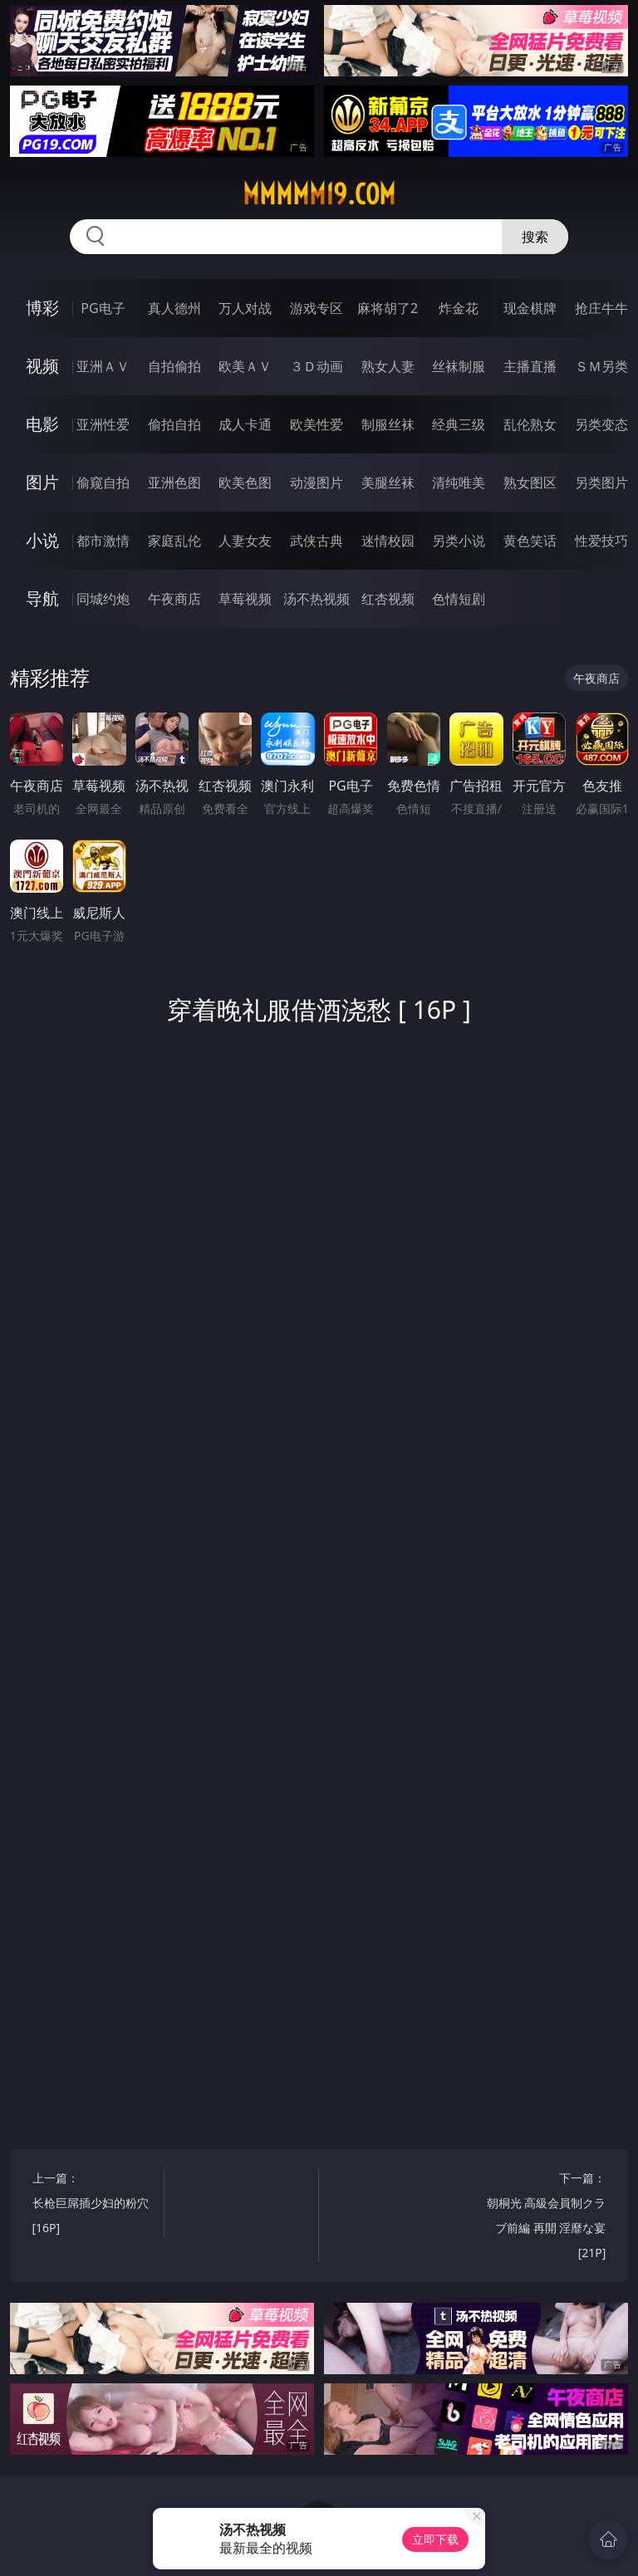 Image resolution: width=638 pixels, height=2576 pixels. What do you see at coordinates (458, 599) in the screenshot?
I see `色情短剧` at bounding box center [458, 599].